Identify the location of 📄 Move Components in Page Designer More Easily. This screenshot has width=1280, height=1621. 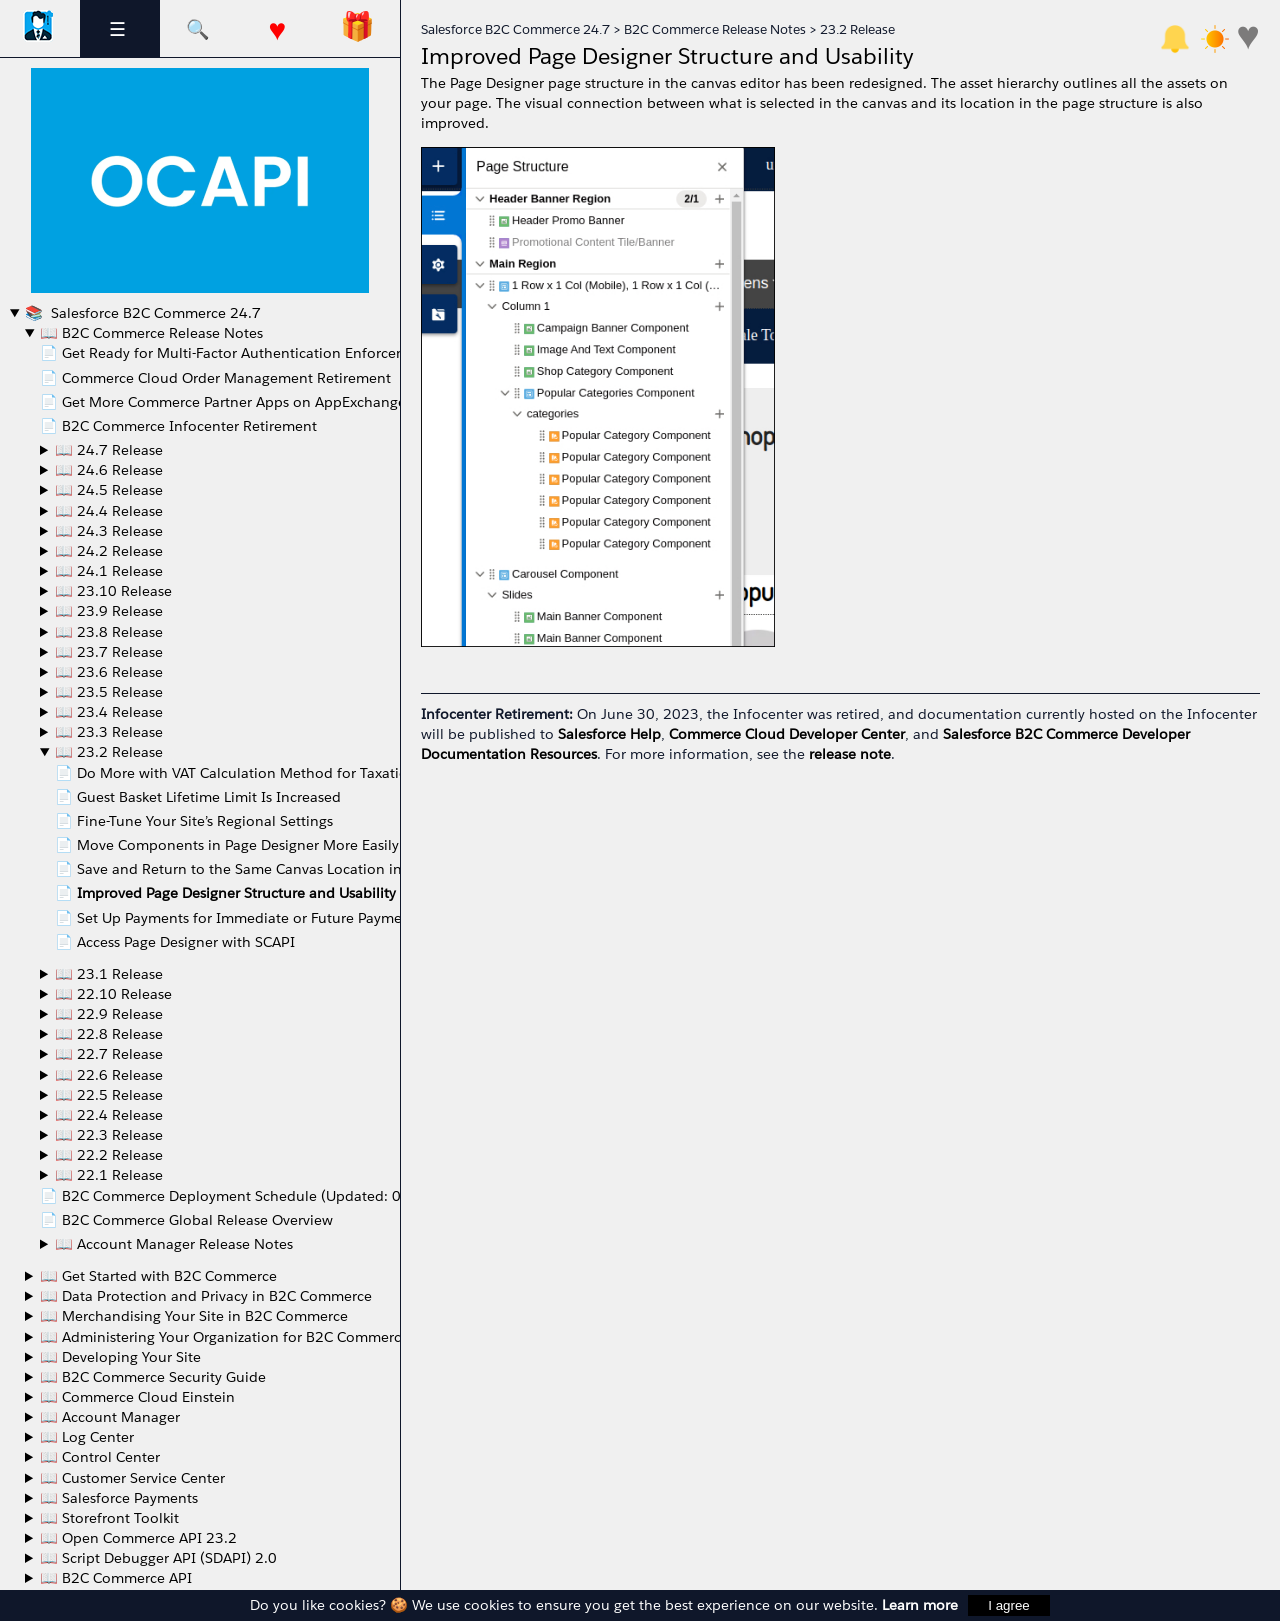
(227, 845).